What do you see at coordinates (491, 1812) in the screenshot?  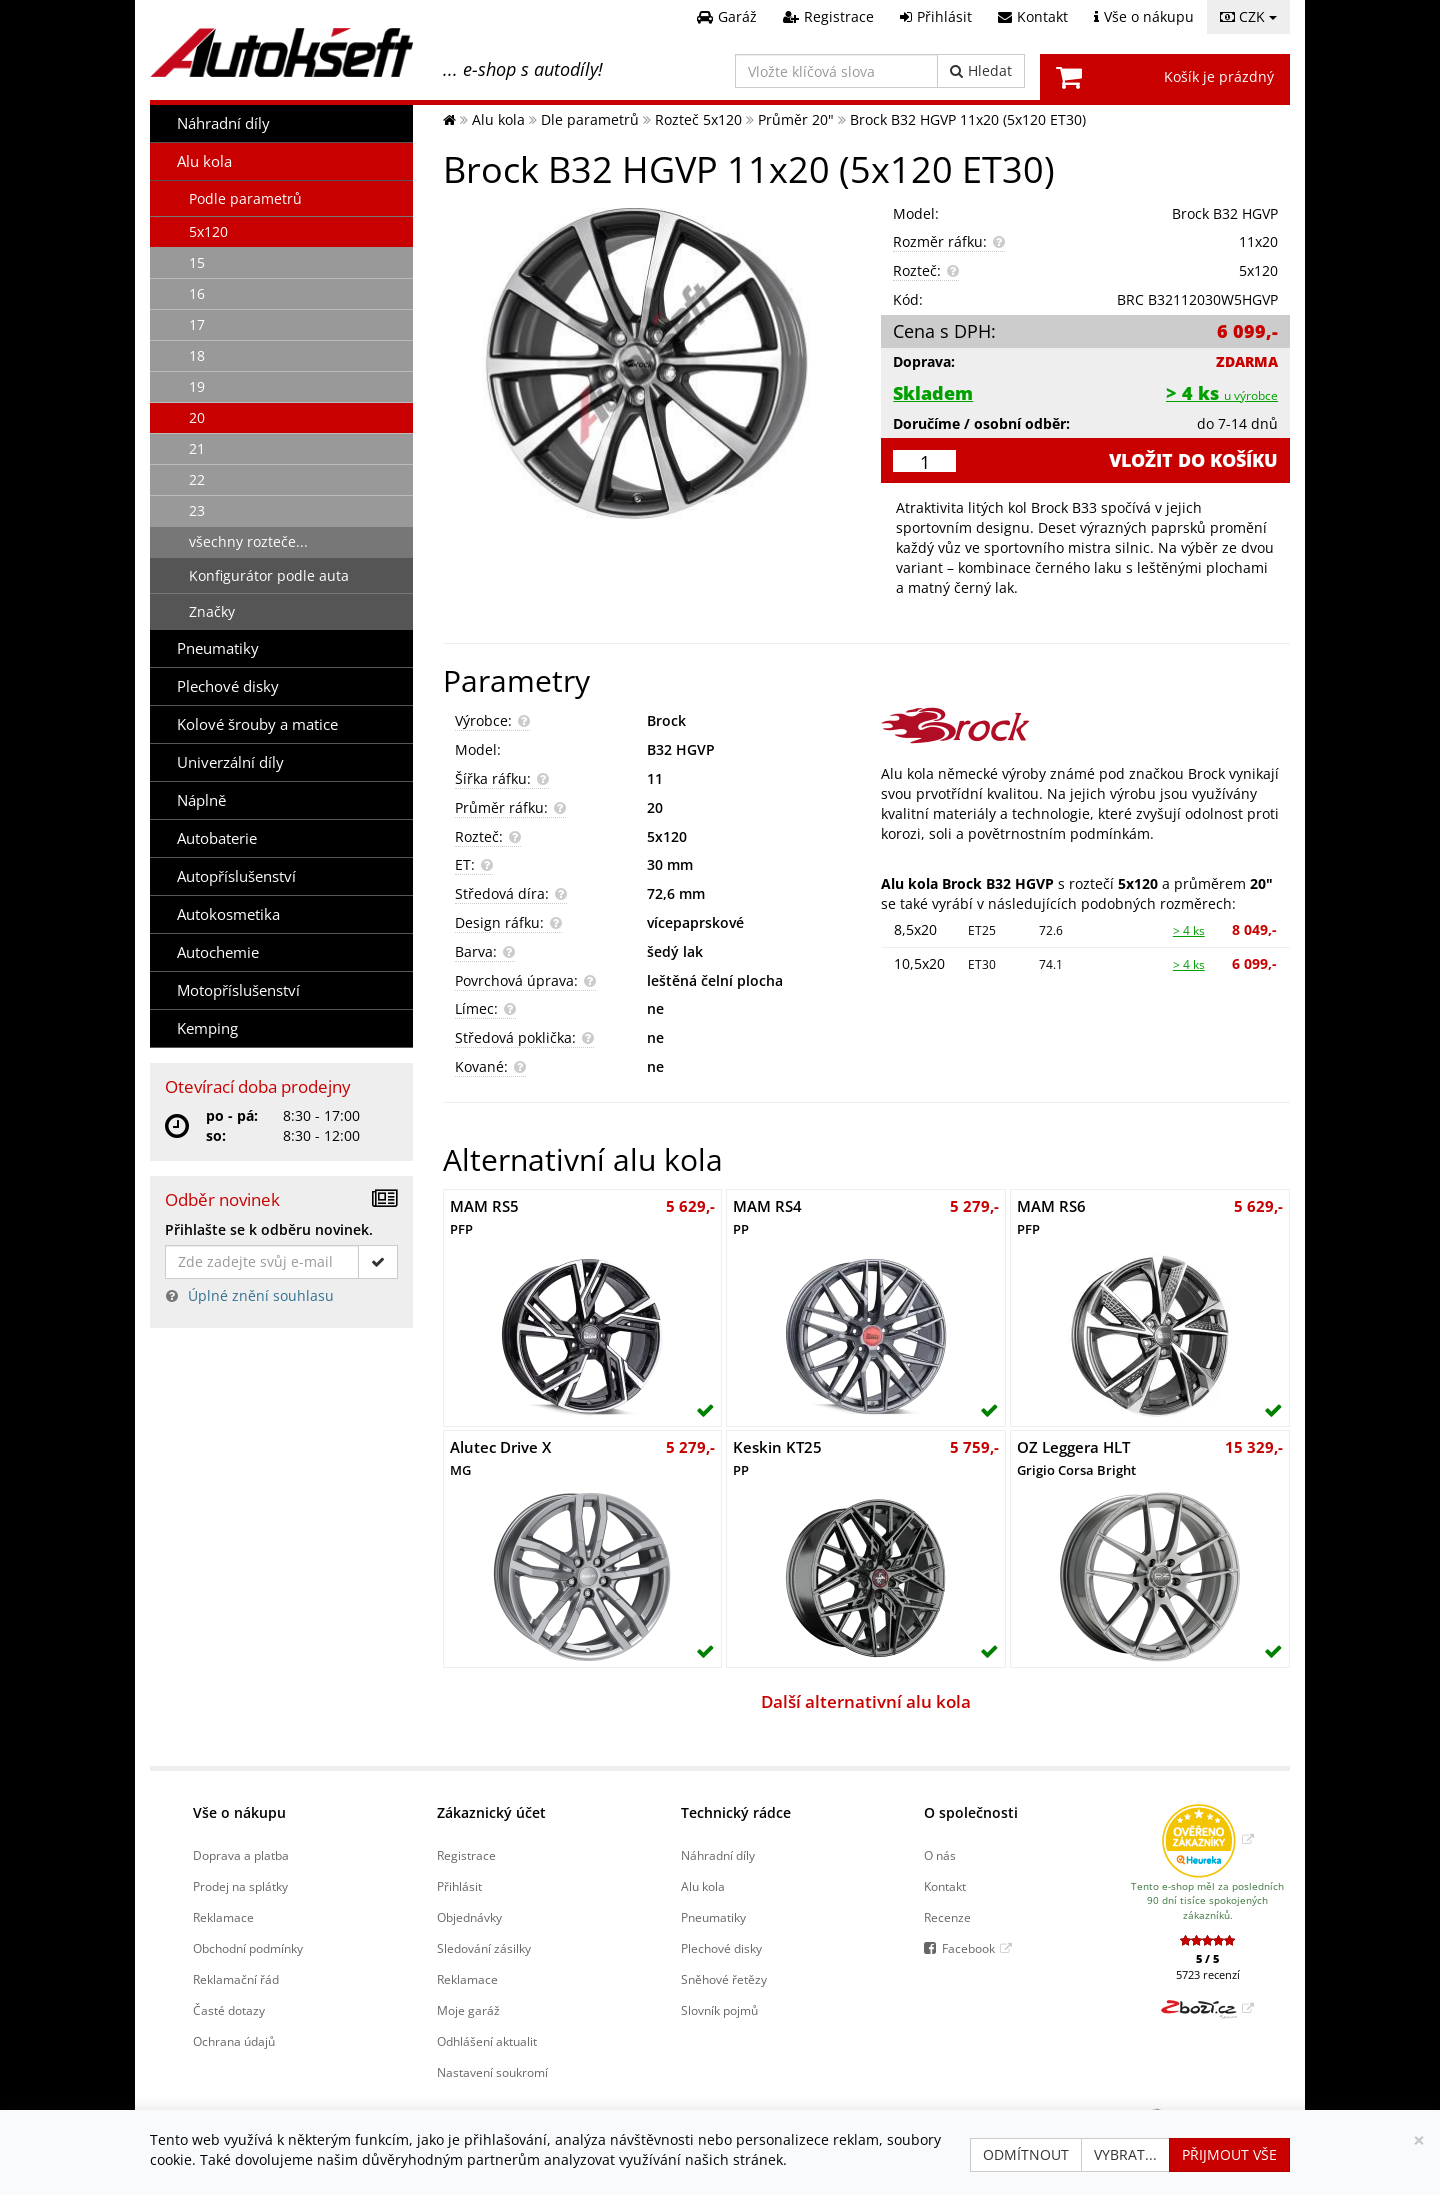 I see `Zákaznický účet` at bounding box center [491, 1812].